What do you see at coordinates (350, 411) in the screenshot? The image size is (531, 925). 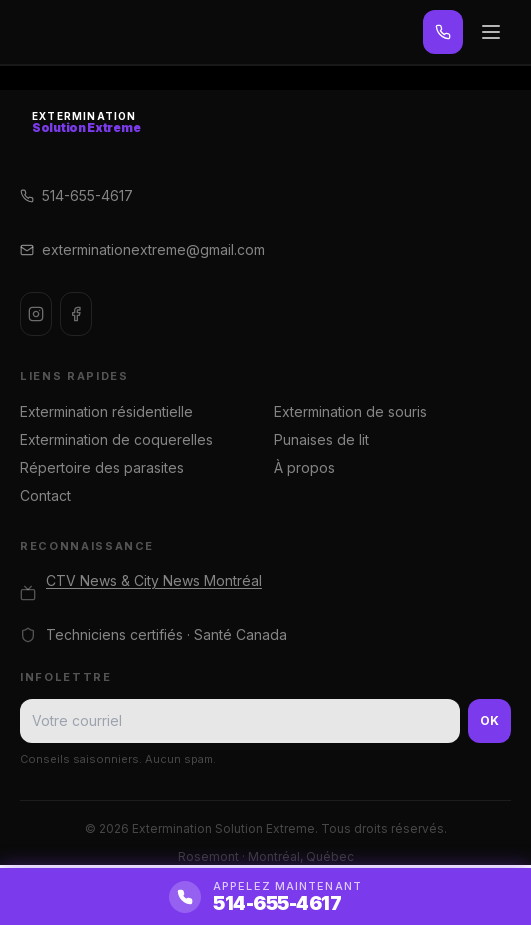 I see `Extermination de souris` at bounding box center [350, 411].